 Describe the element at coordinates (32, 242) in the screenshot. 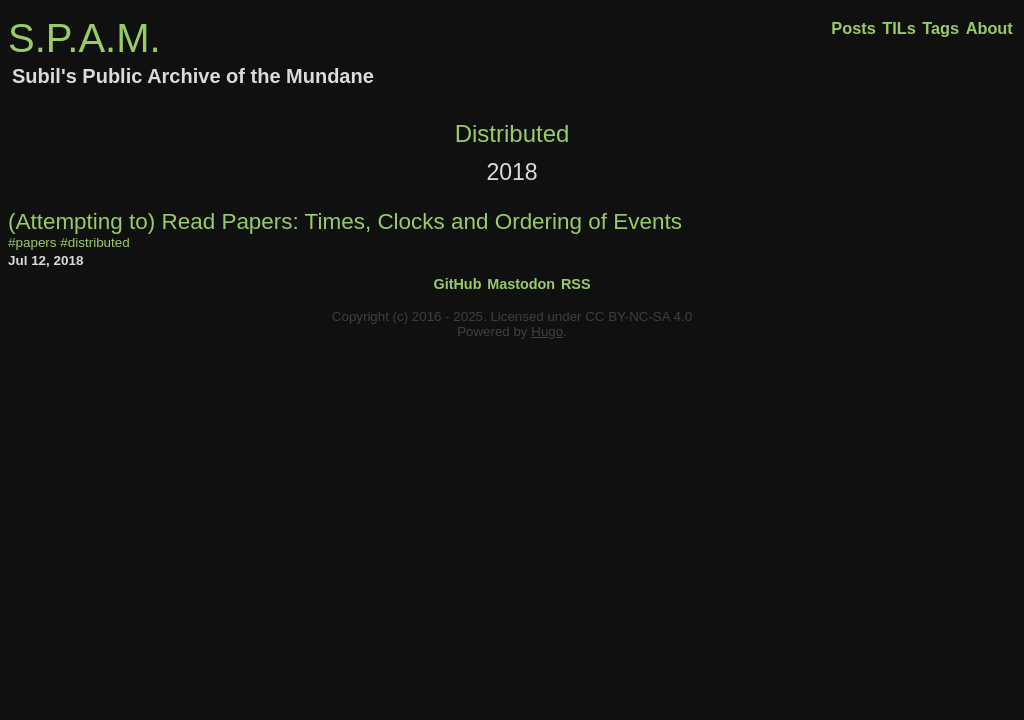

I see `#papers` at that location.